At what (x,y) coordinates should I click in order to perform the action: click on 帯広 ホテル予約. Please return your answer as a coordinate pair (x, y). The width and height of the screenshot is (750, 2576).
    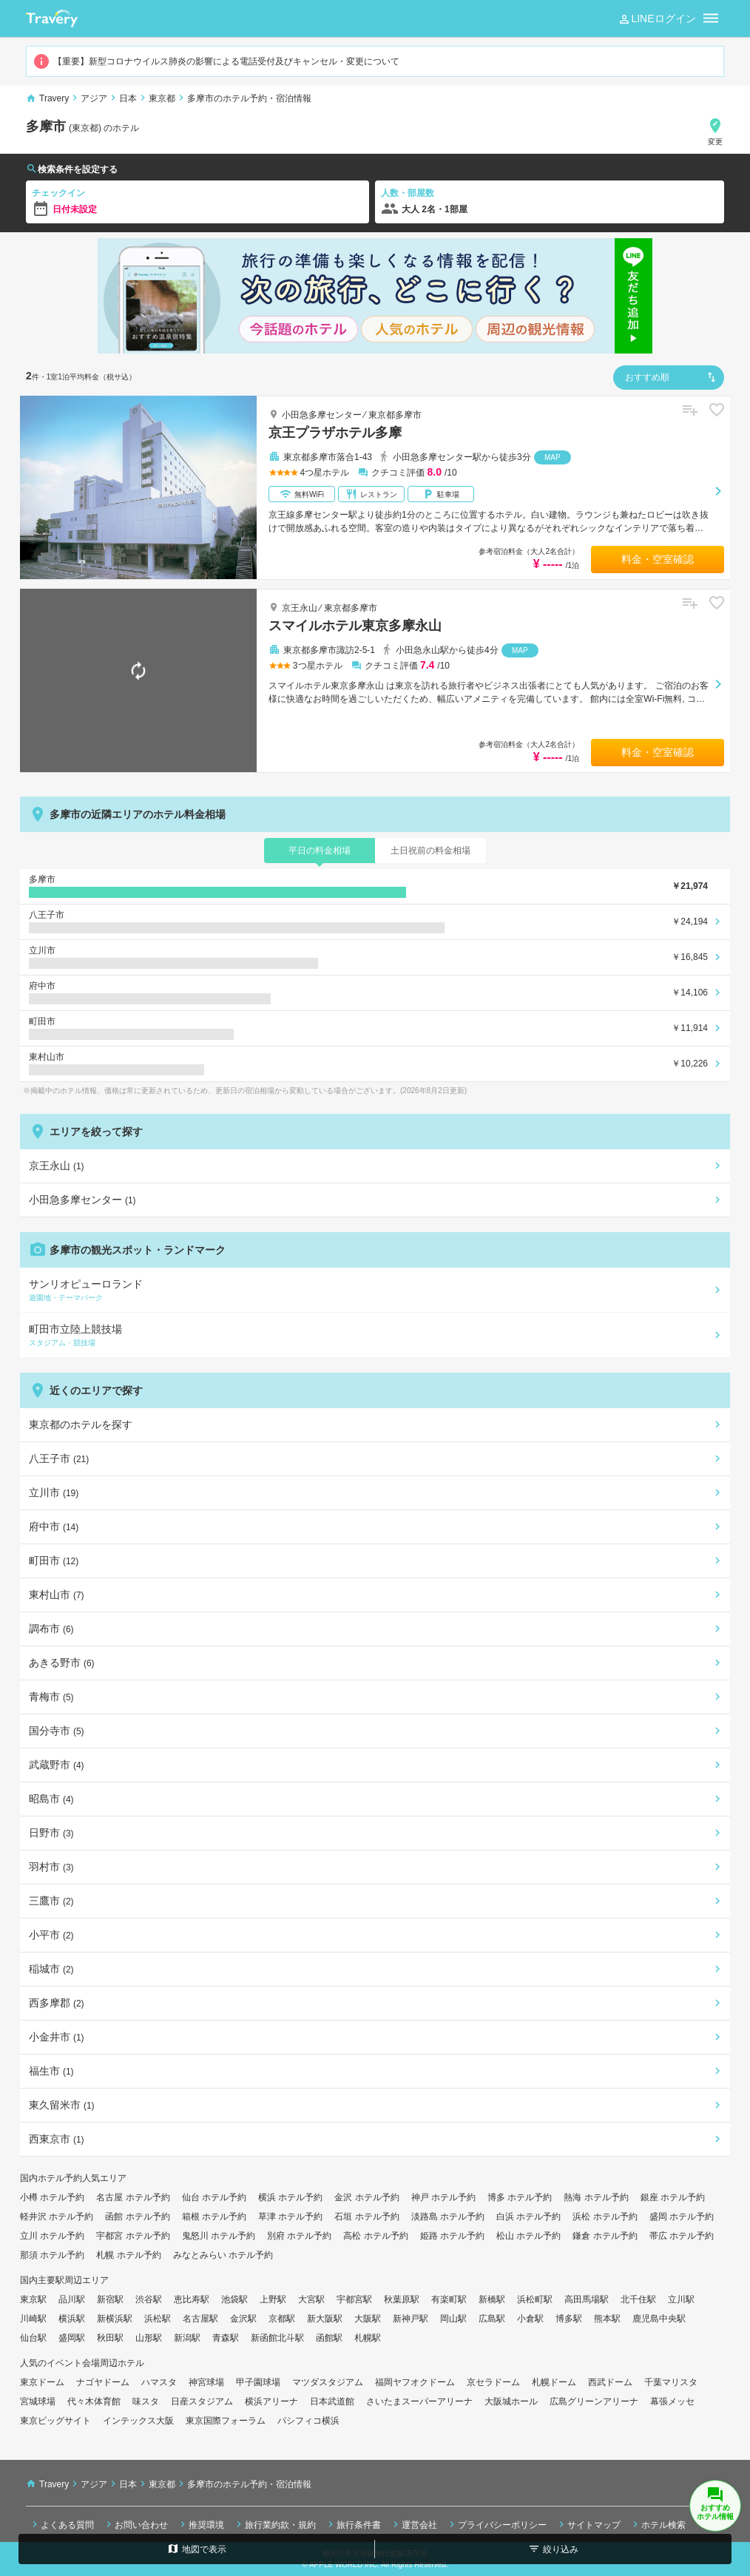
    Looking at the image, I should click on (681, 2236).